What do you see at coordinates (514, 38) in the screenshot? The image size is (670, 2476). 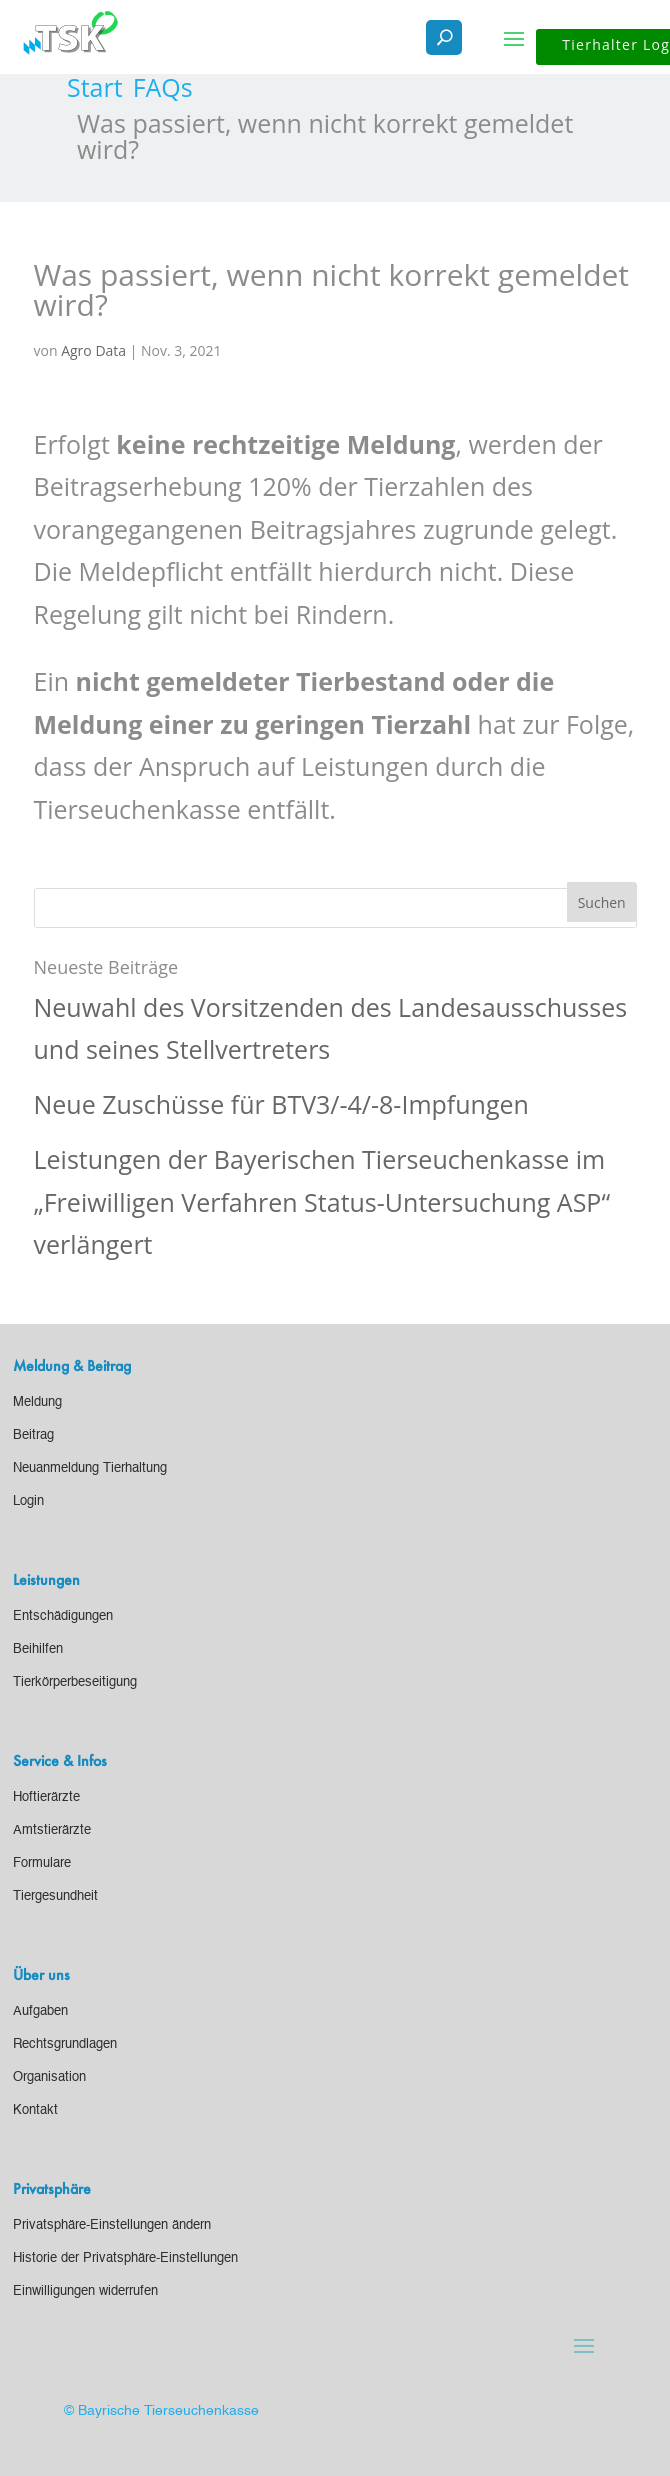 I see `[button]` at bounding box center [514, 38].